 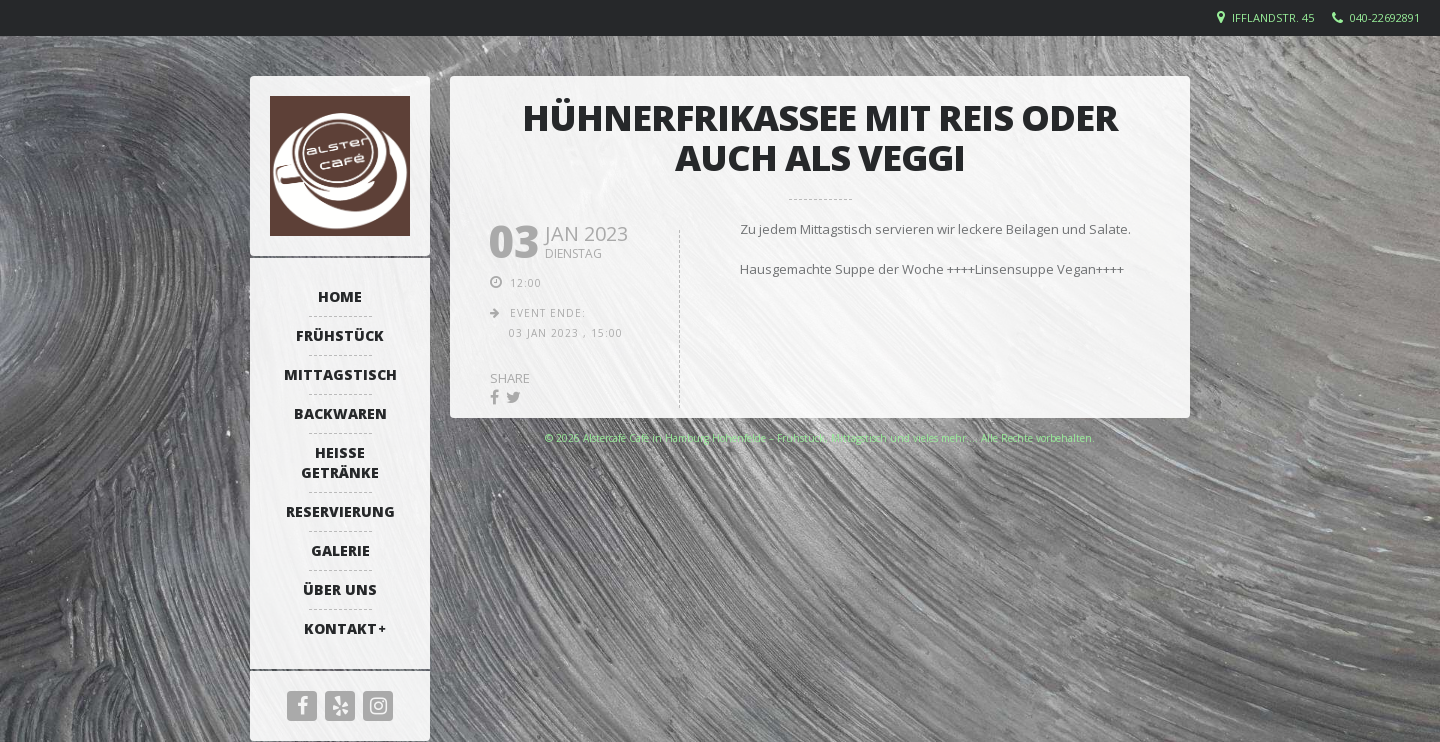 I want to click on Mittagstisch, so click(x=340, y=374).